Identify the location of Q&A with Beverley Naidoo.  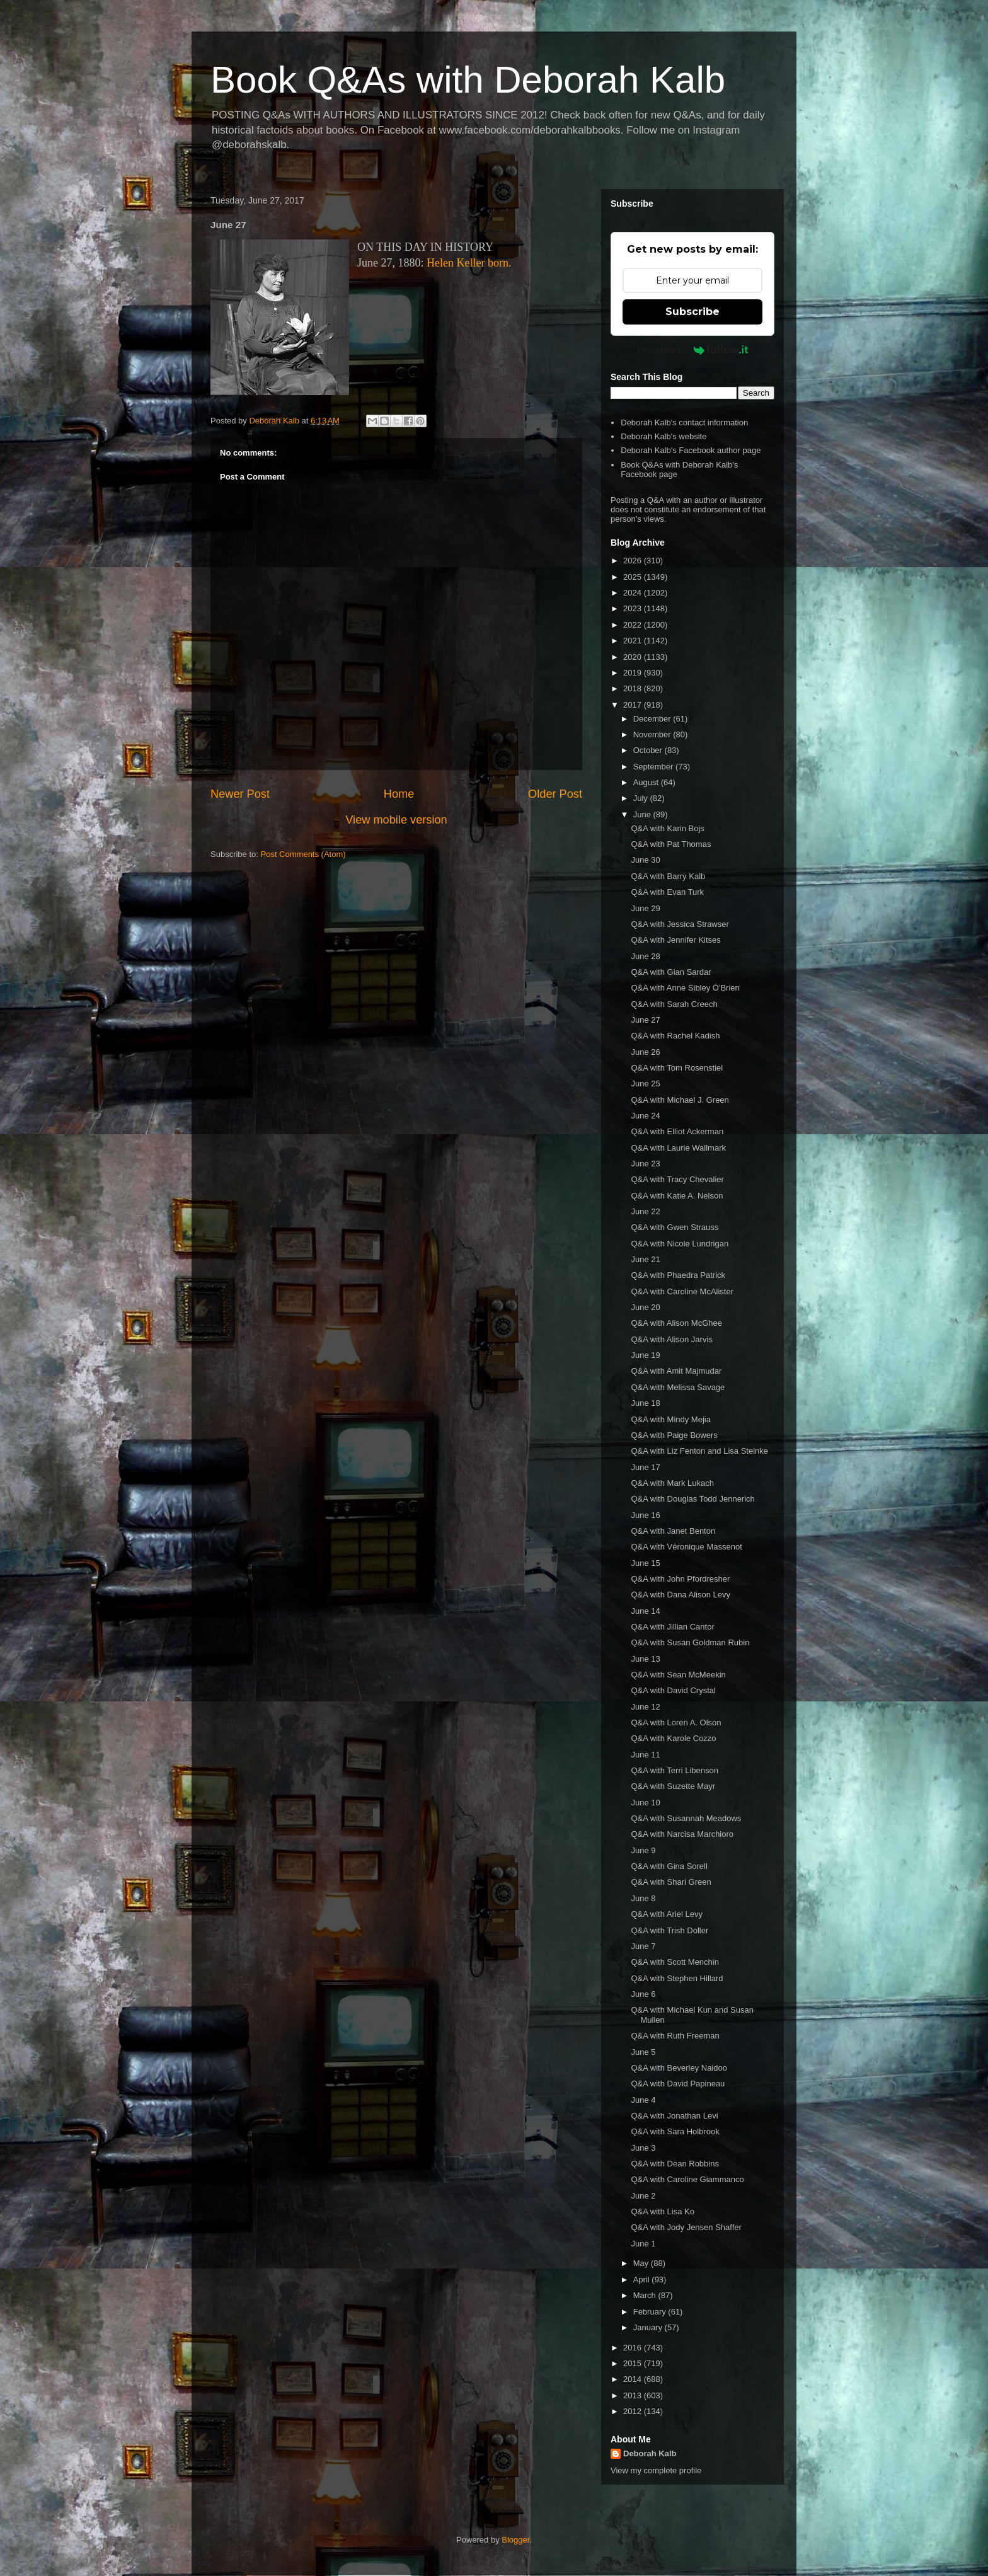
(679, 2068).